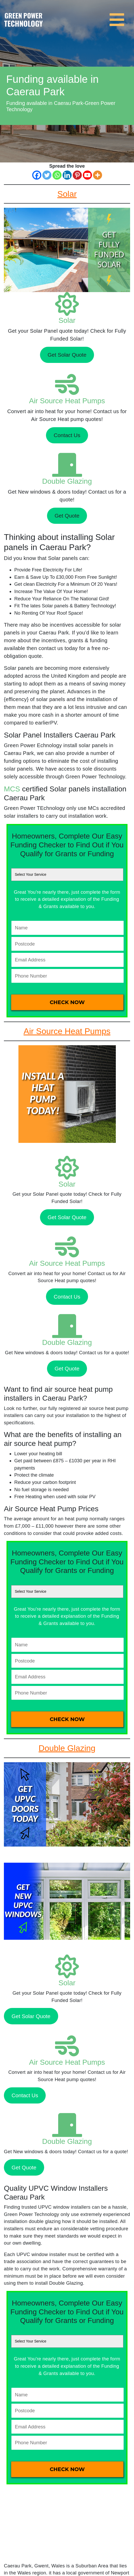 The height and width of the screenshot is (2576, 134). What do you see at coordinates (67, 435) in the screenshot?
I see `Contact Us` at bounding box center [67, 435].